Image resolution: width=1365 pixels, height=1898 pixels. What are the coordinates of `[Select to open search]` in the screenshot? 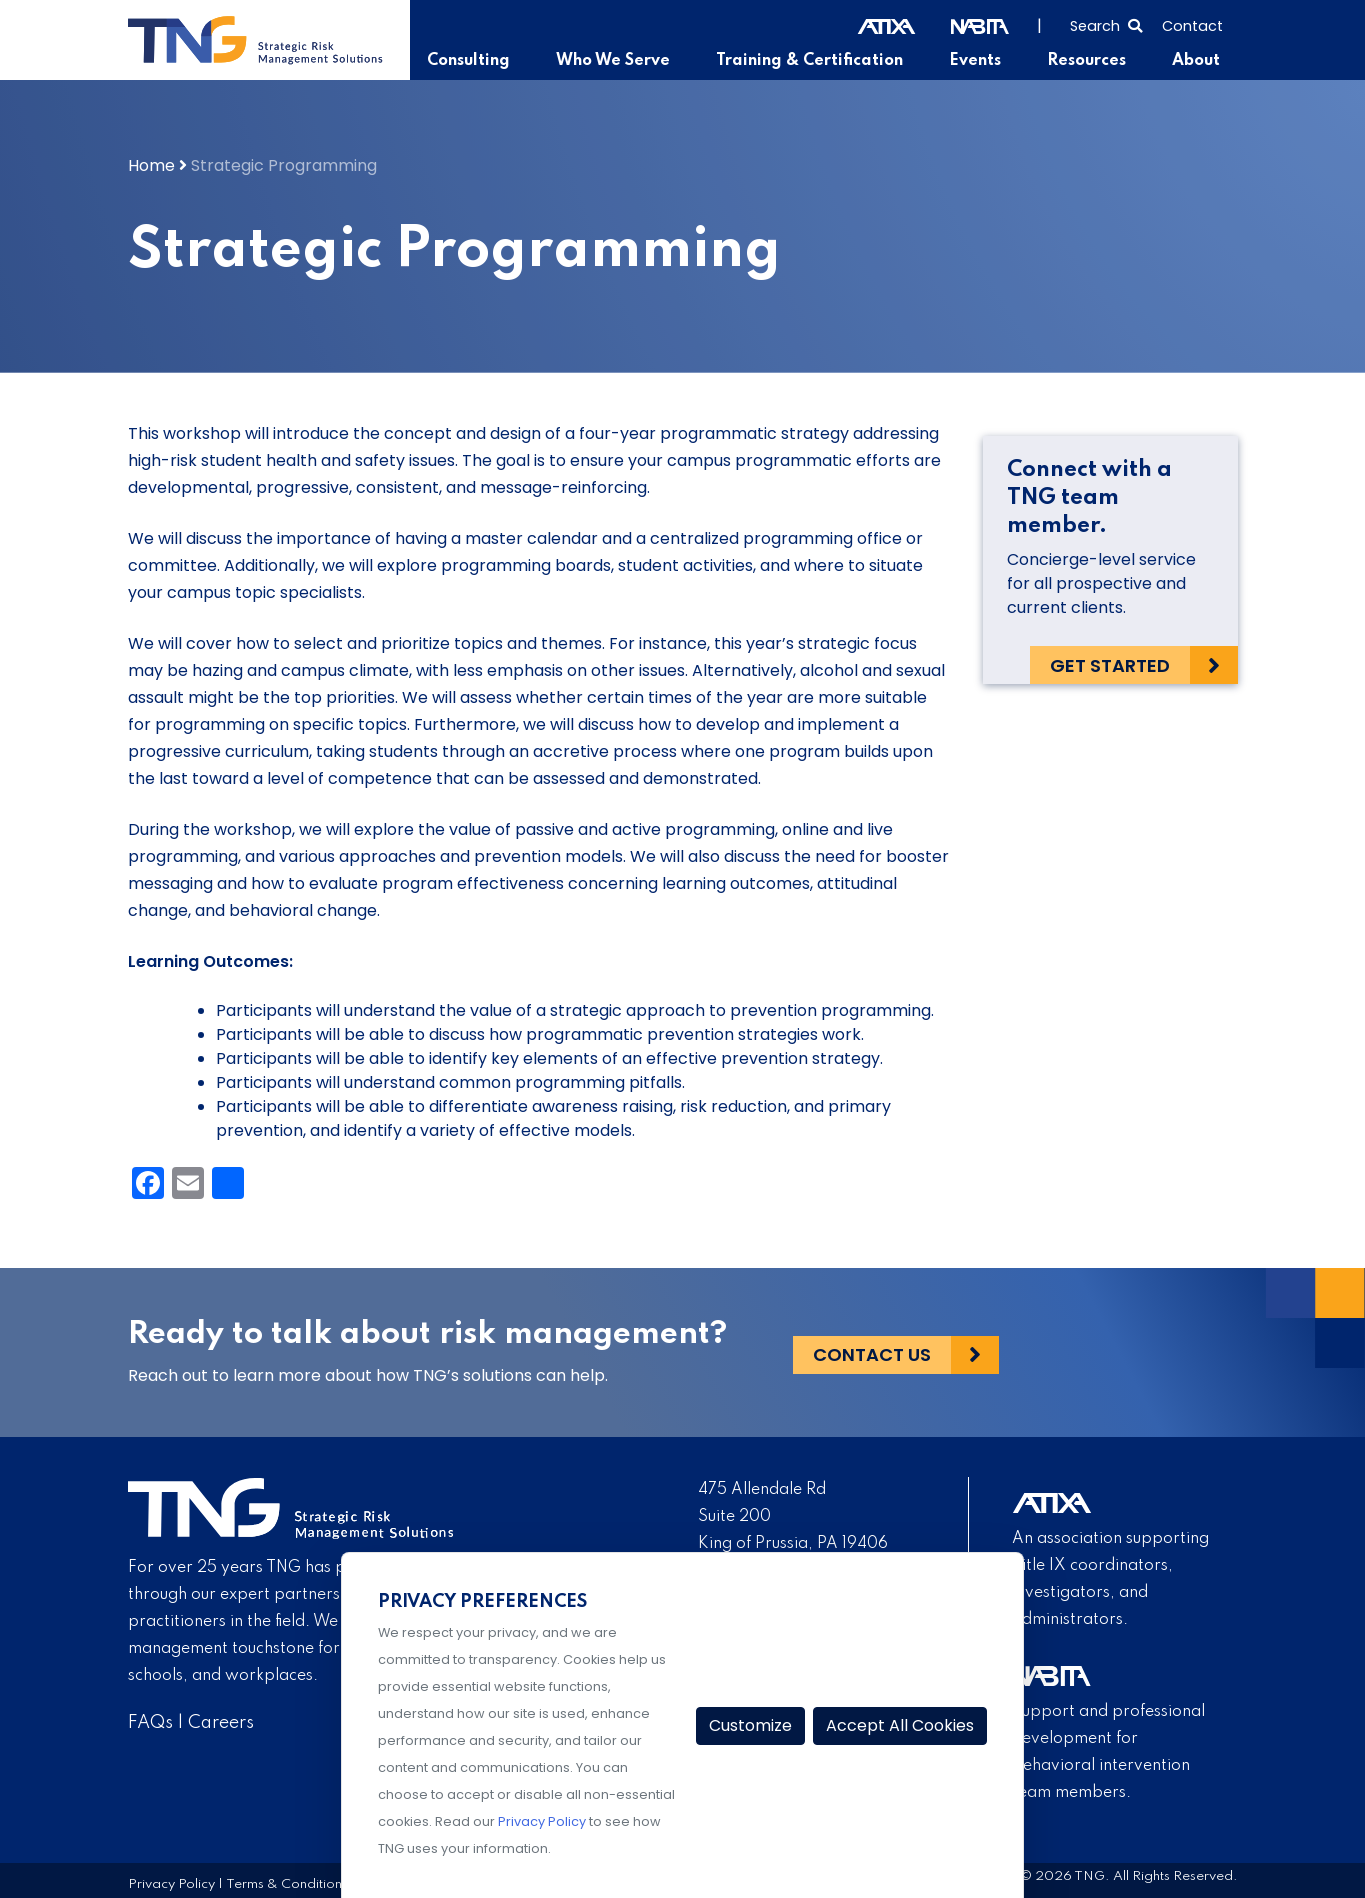 It's located at (1106, 24).